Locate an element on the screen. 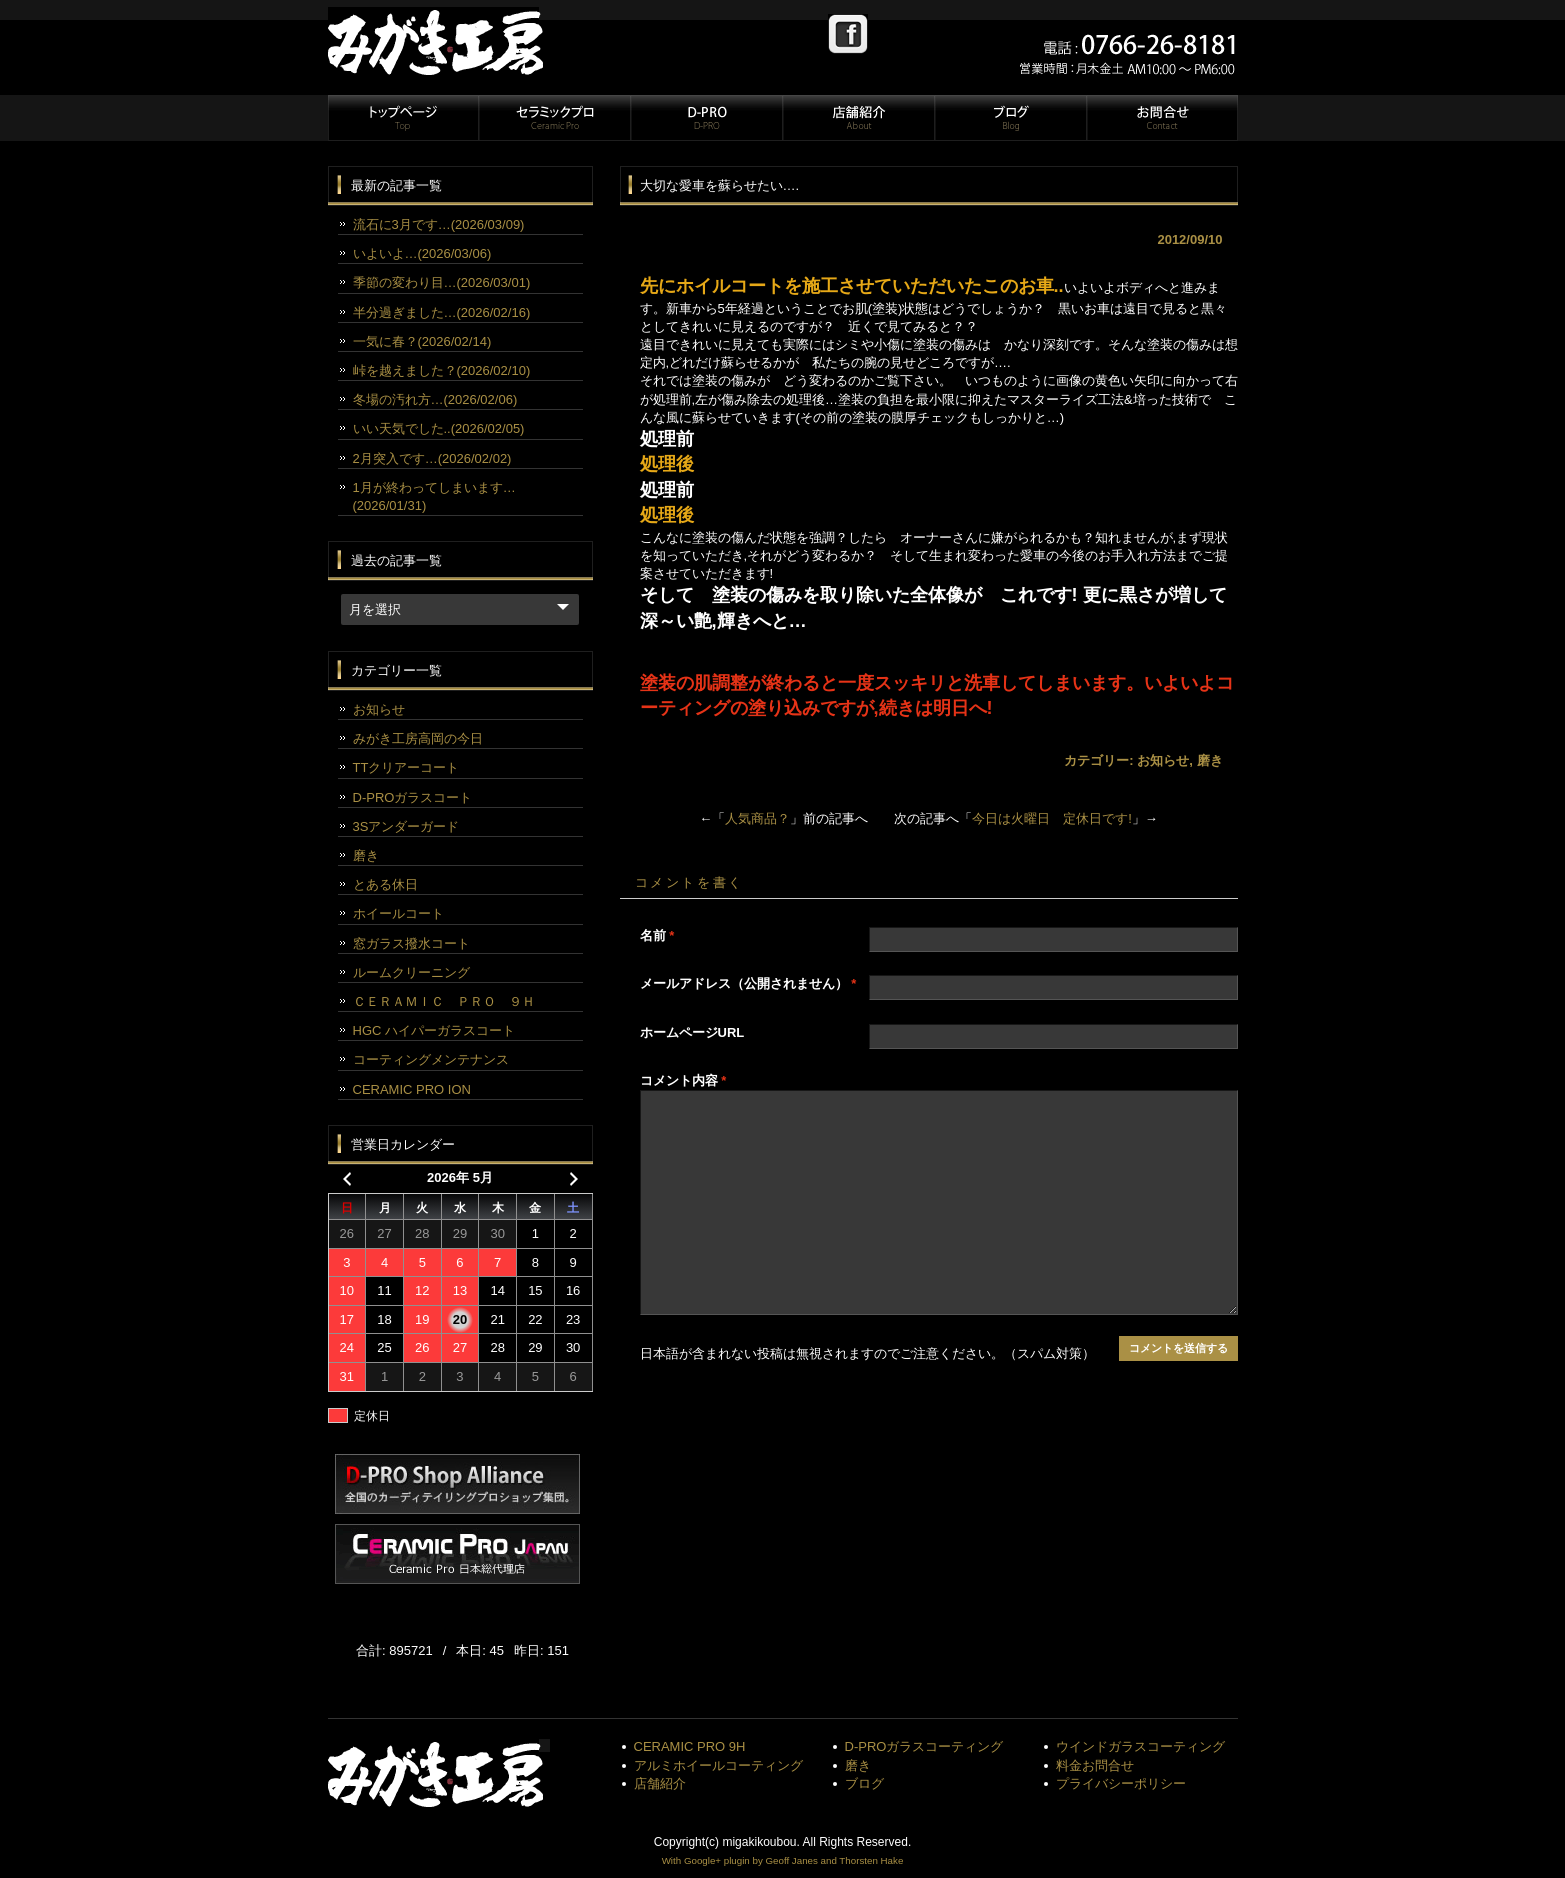 Image resolution: width=1565 pixels, height=1878 pixels. 季節の変わり目…(2026/03/01) is located at coordinates (442, 282).